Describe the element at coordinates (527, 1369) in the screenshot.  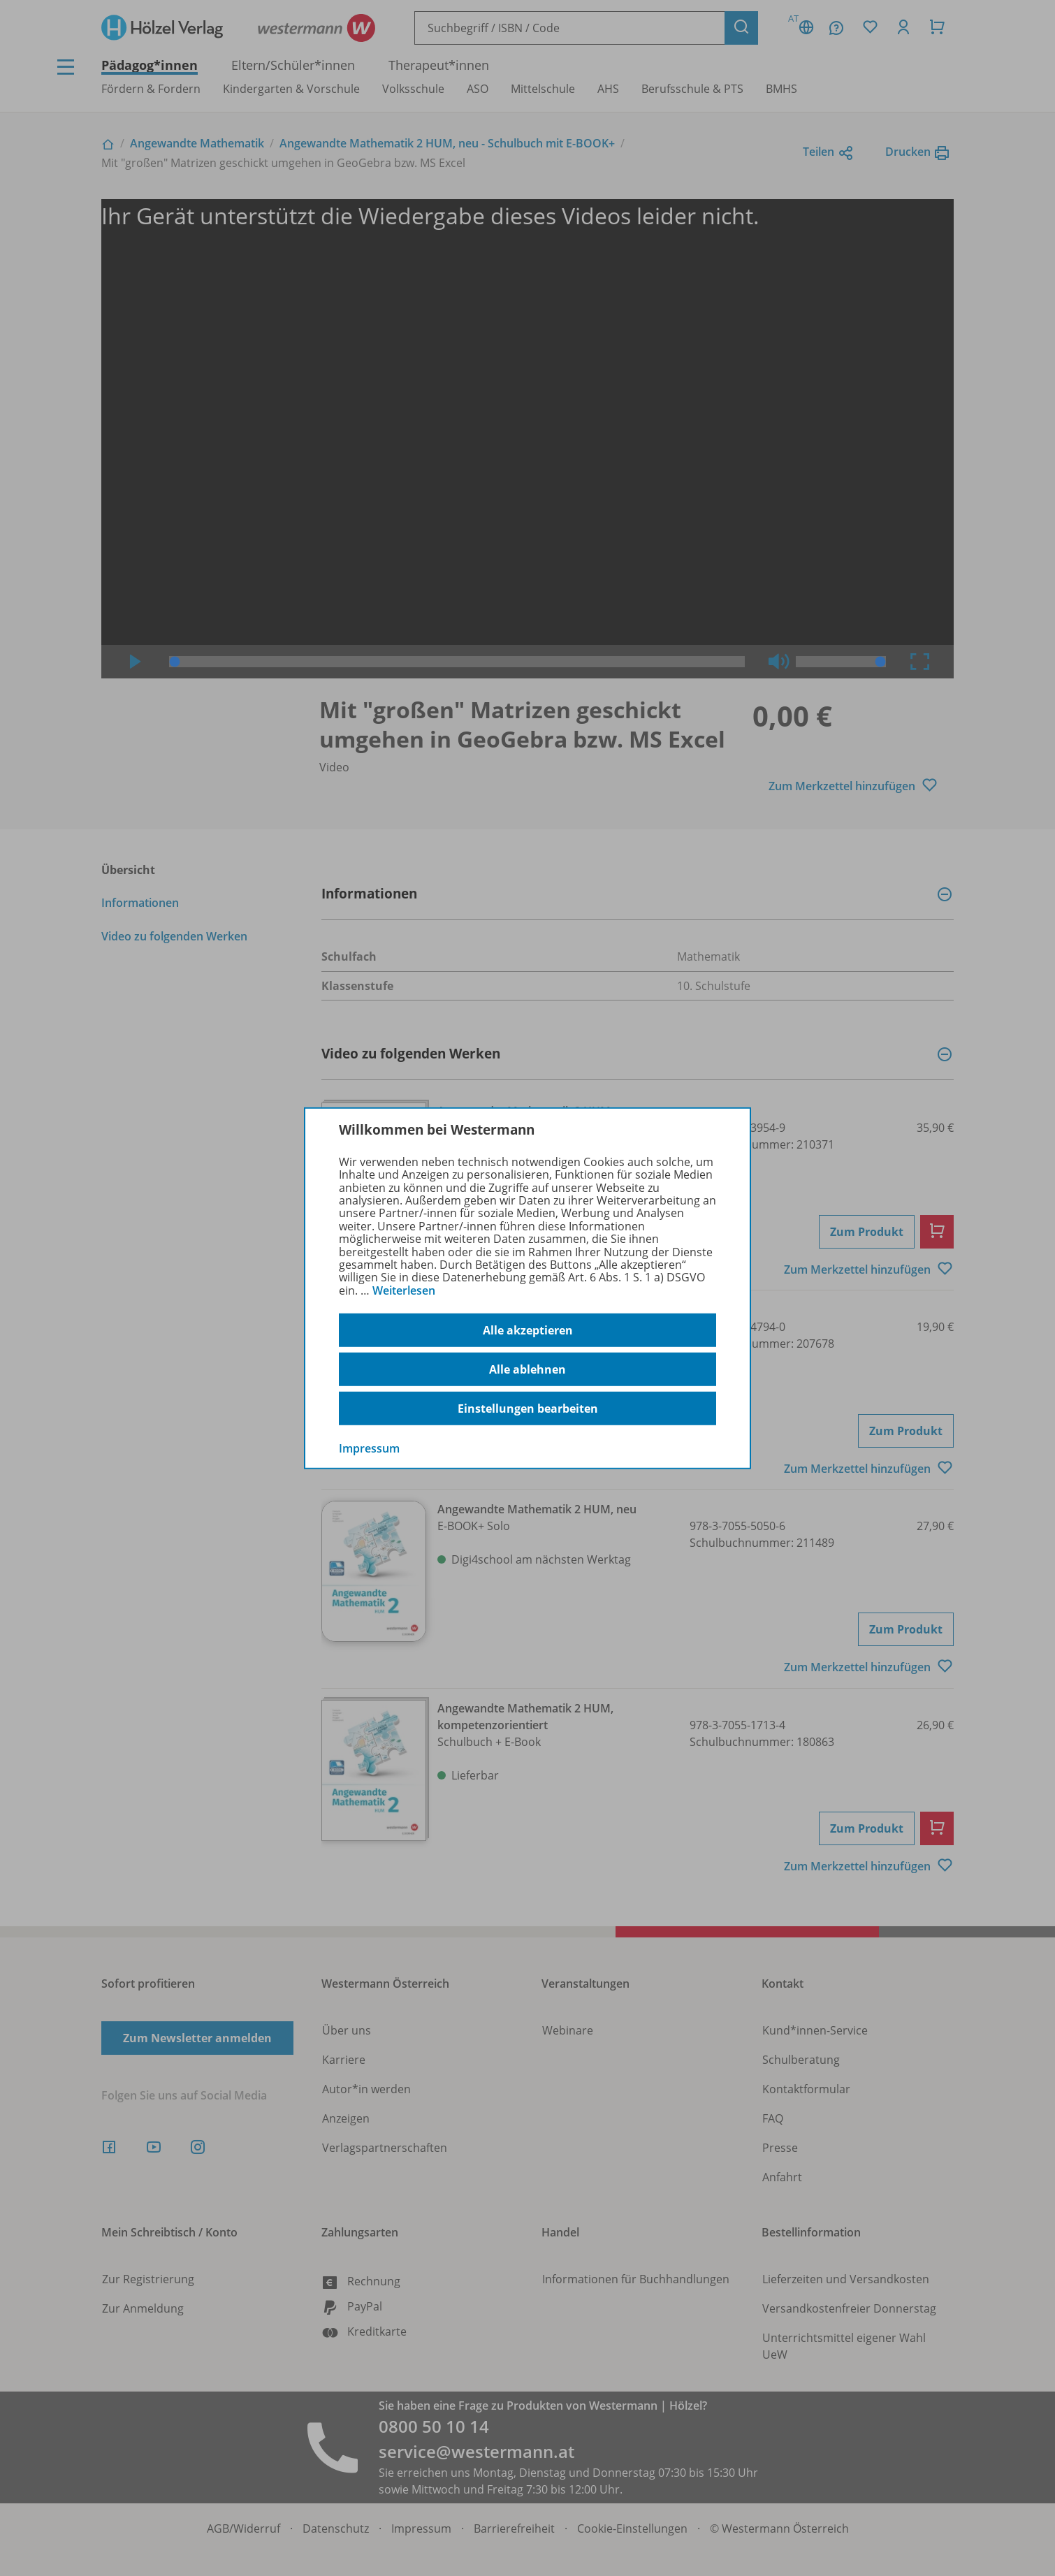
I see `Alle ablehnen` at that location.